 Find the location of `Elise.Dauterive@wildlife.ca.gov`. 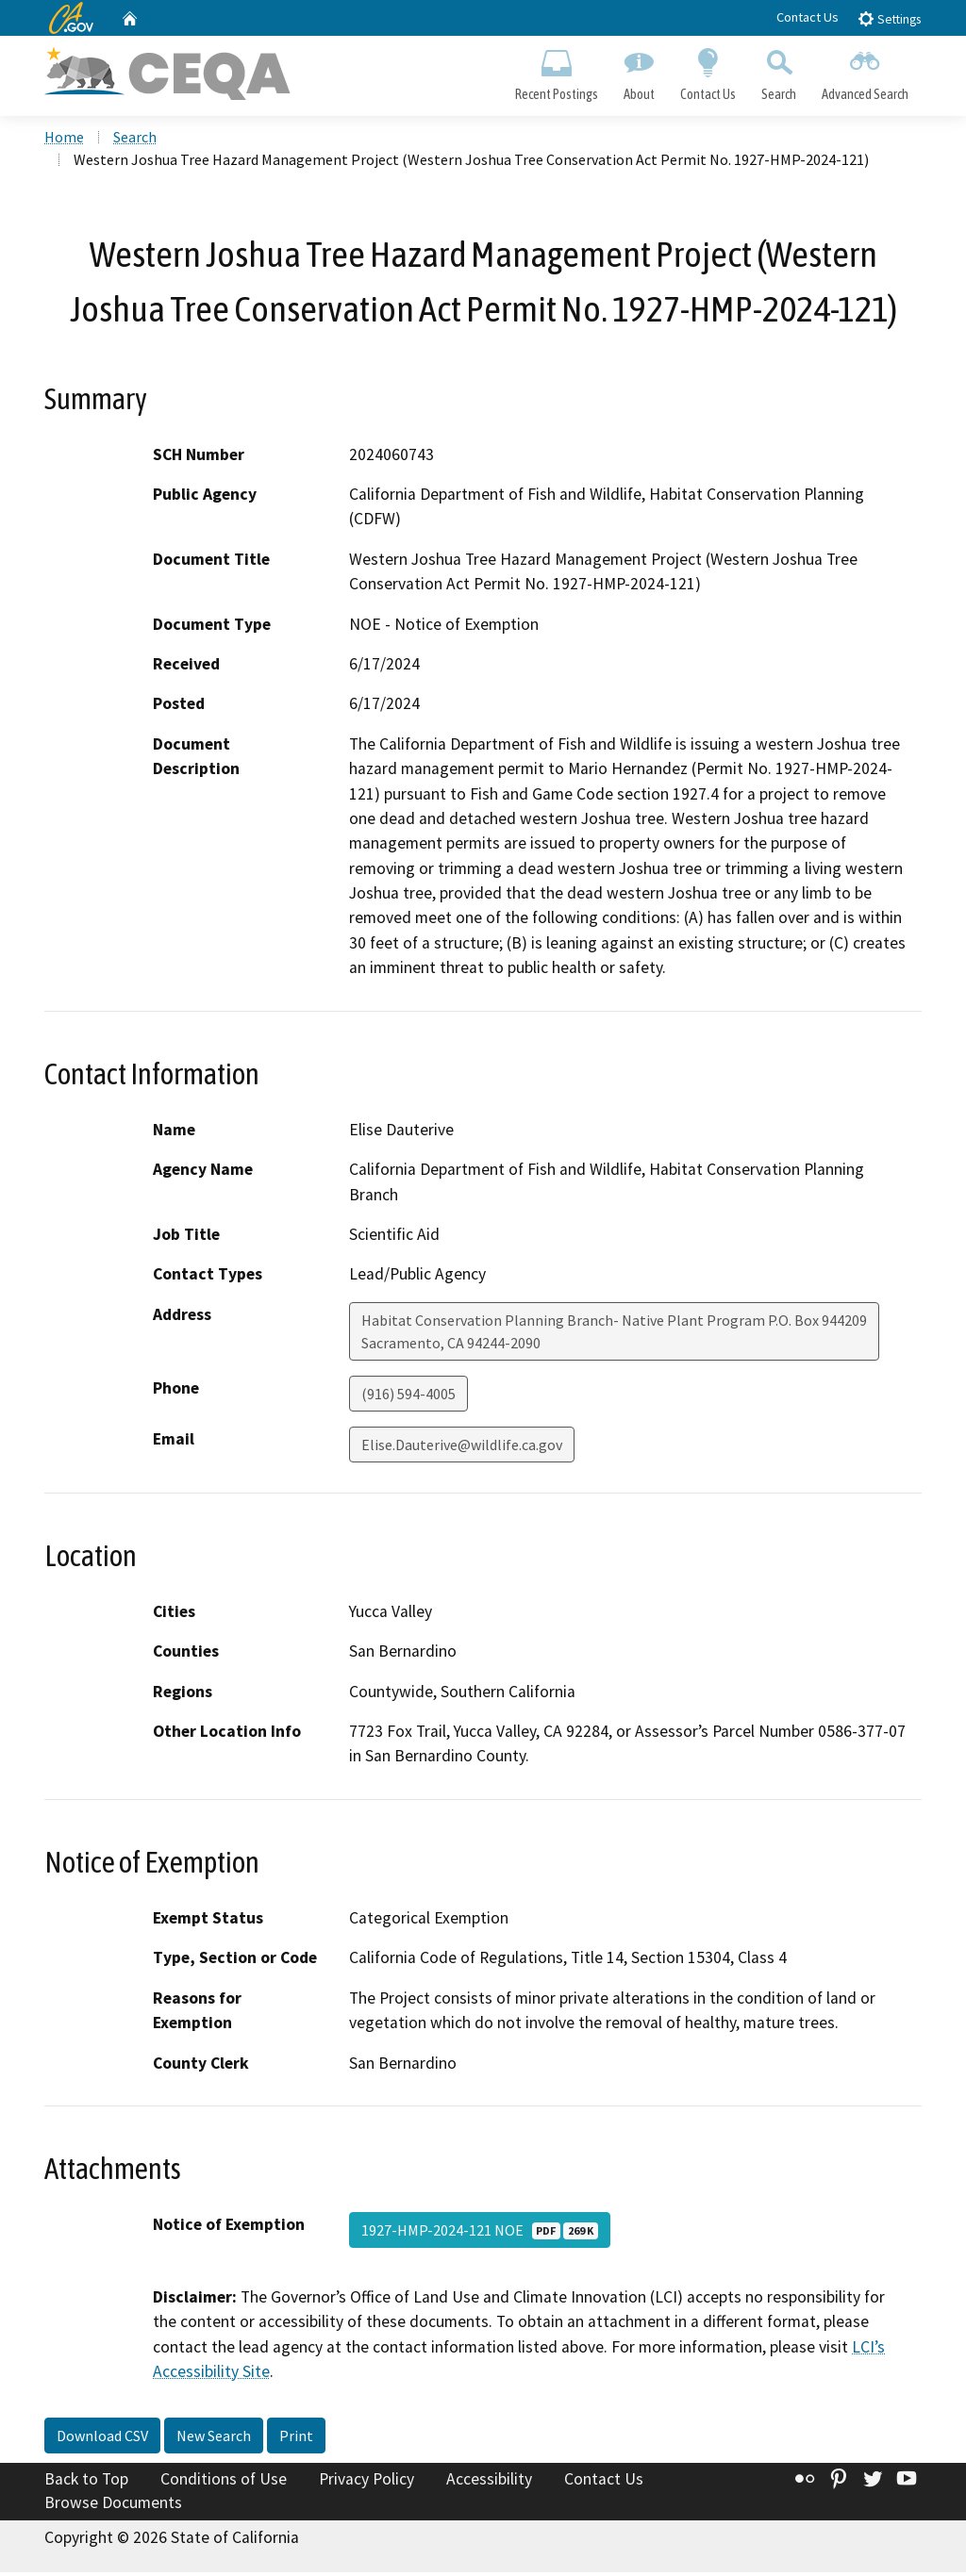

Elise.Dauterive@wildlife.ca.gov is located at coordinates (461, 1447).